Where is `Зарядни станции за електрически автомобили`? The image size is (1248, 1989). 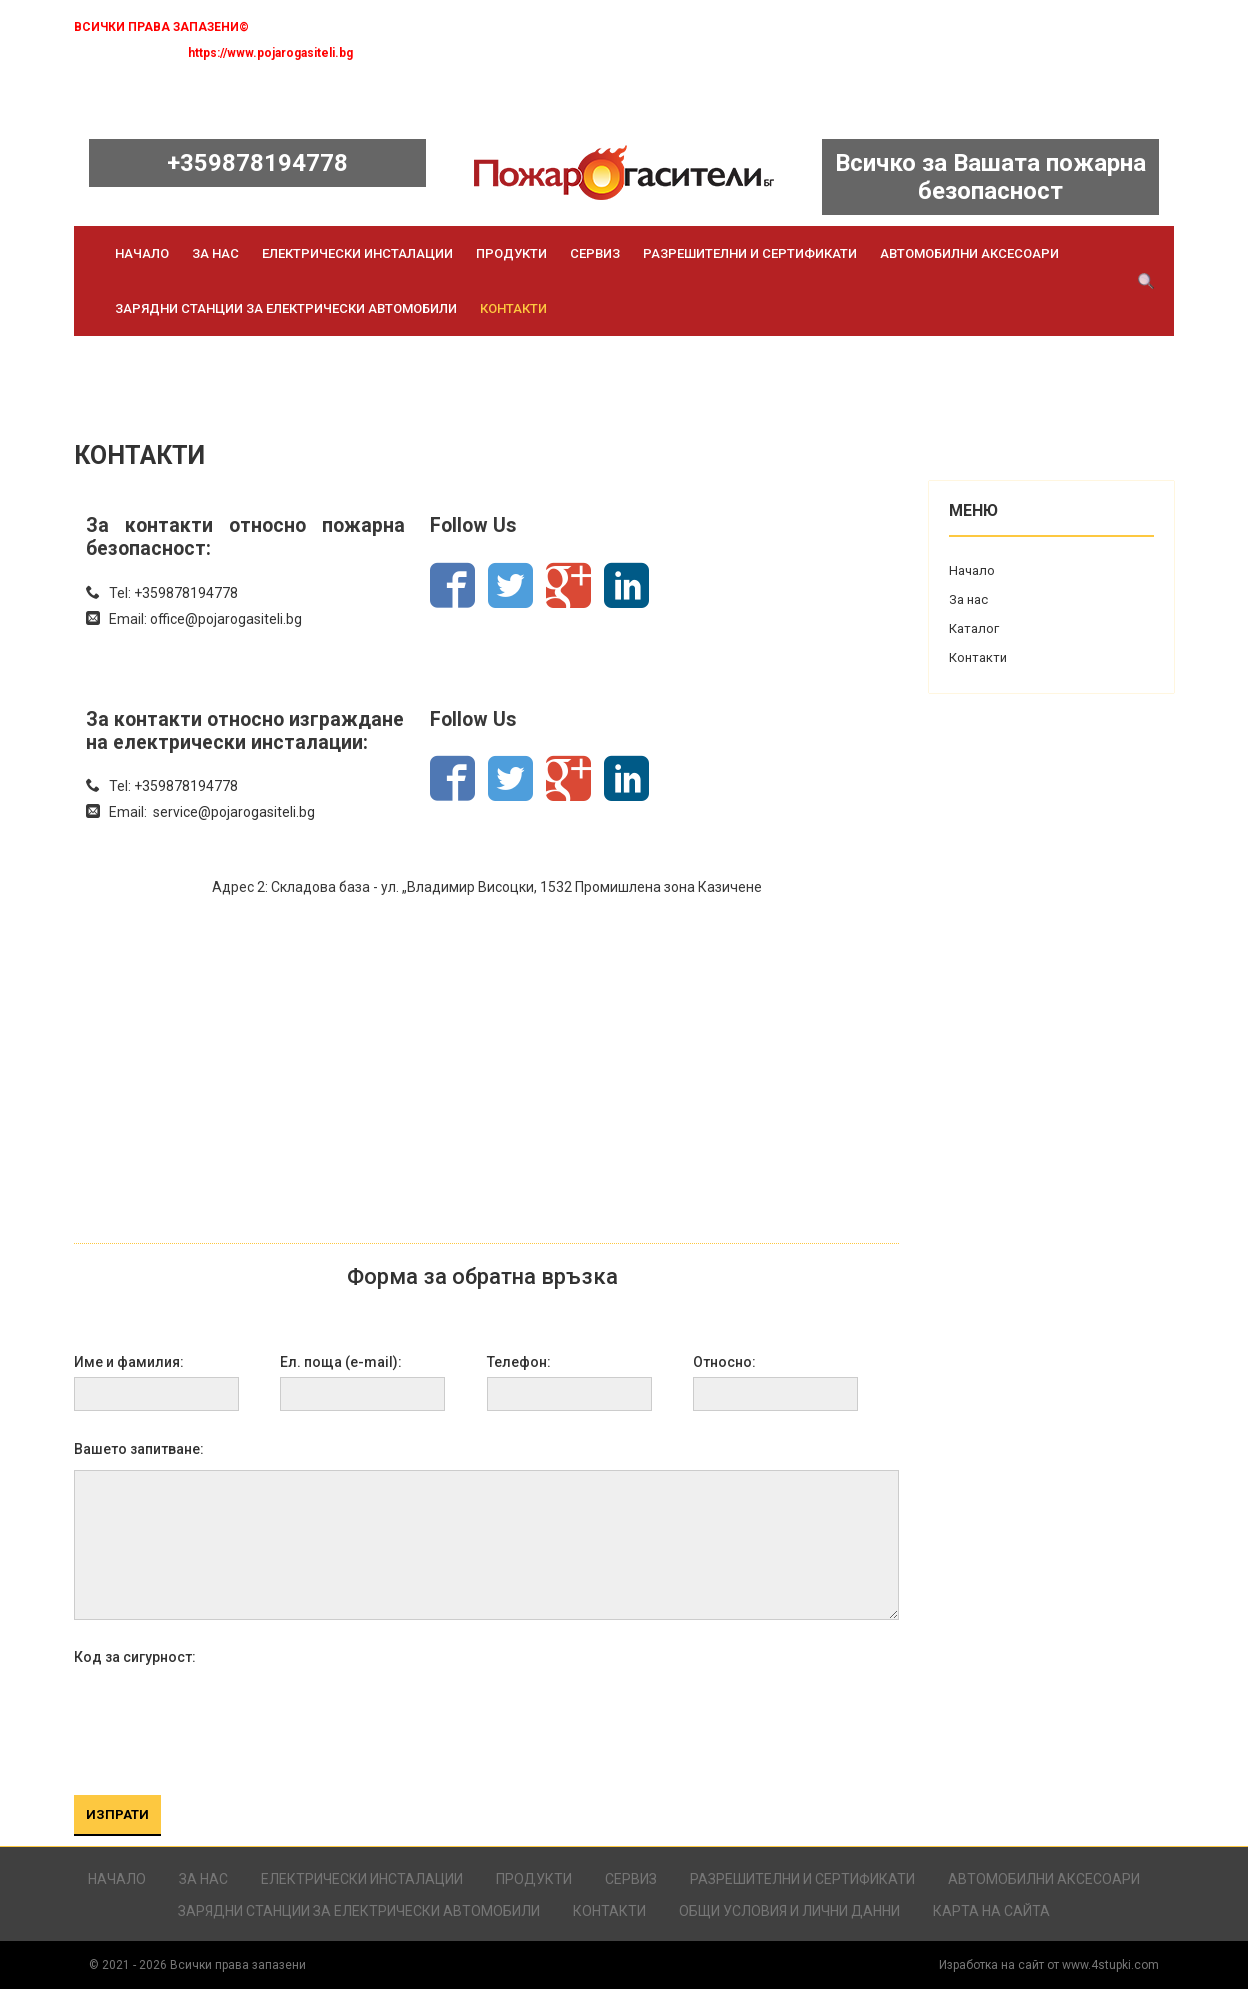
Зарядни станции за електрически автомобили is located at coordinates (286, 308).